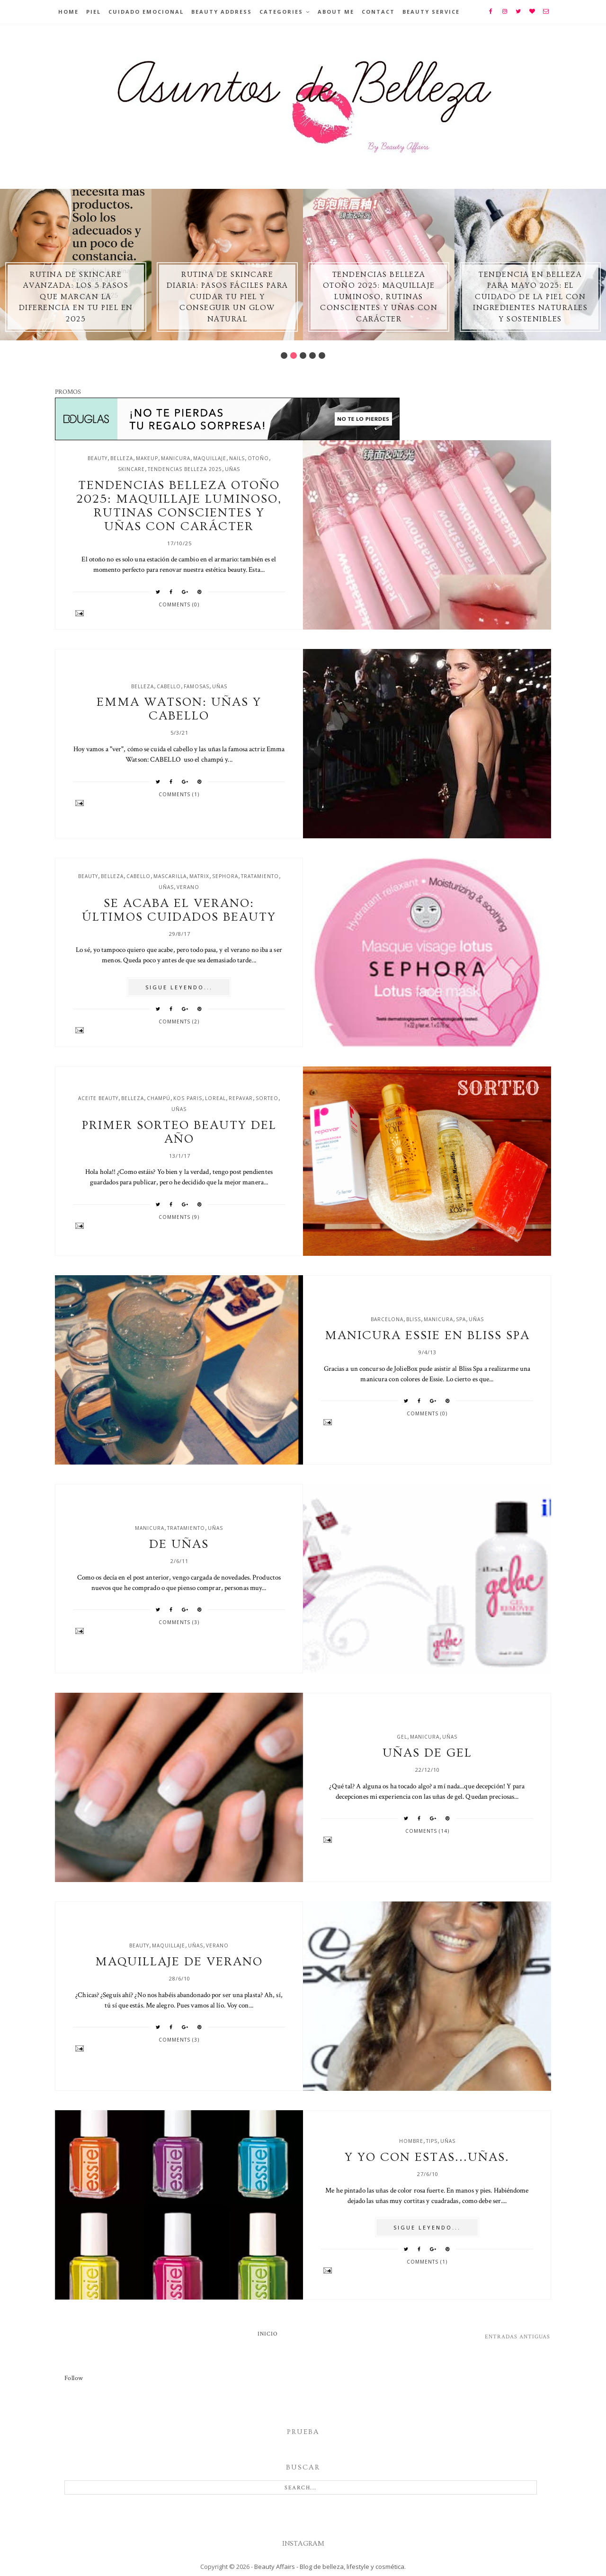 The width and height of the screenshot is (606, 2576). What do you see at coordinates (179, 1021) in the screenshot?
I see `Comments (2)` at bounding box center [179, 1021].